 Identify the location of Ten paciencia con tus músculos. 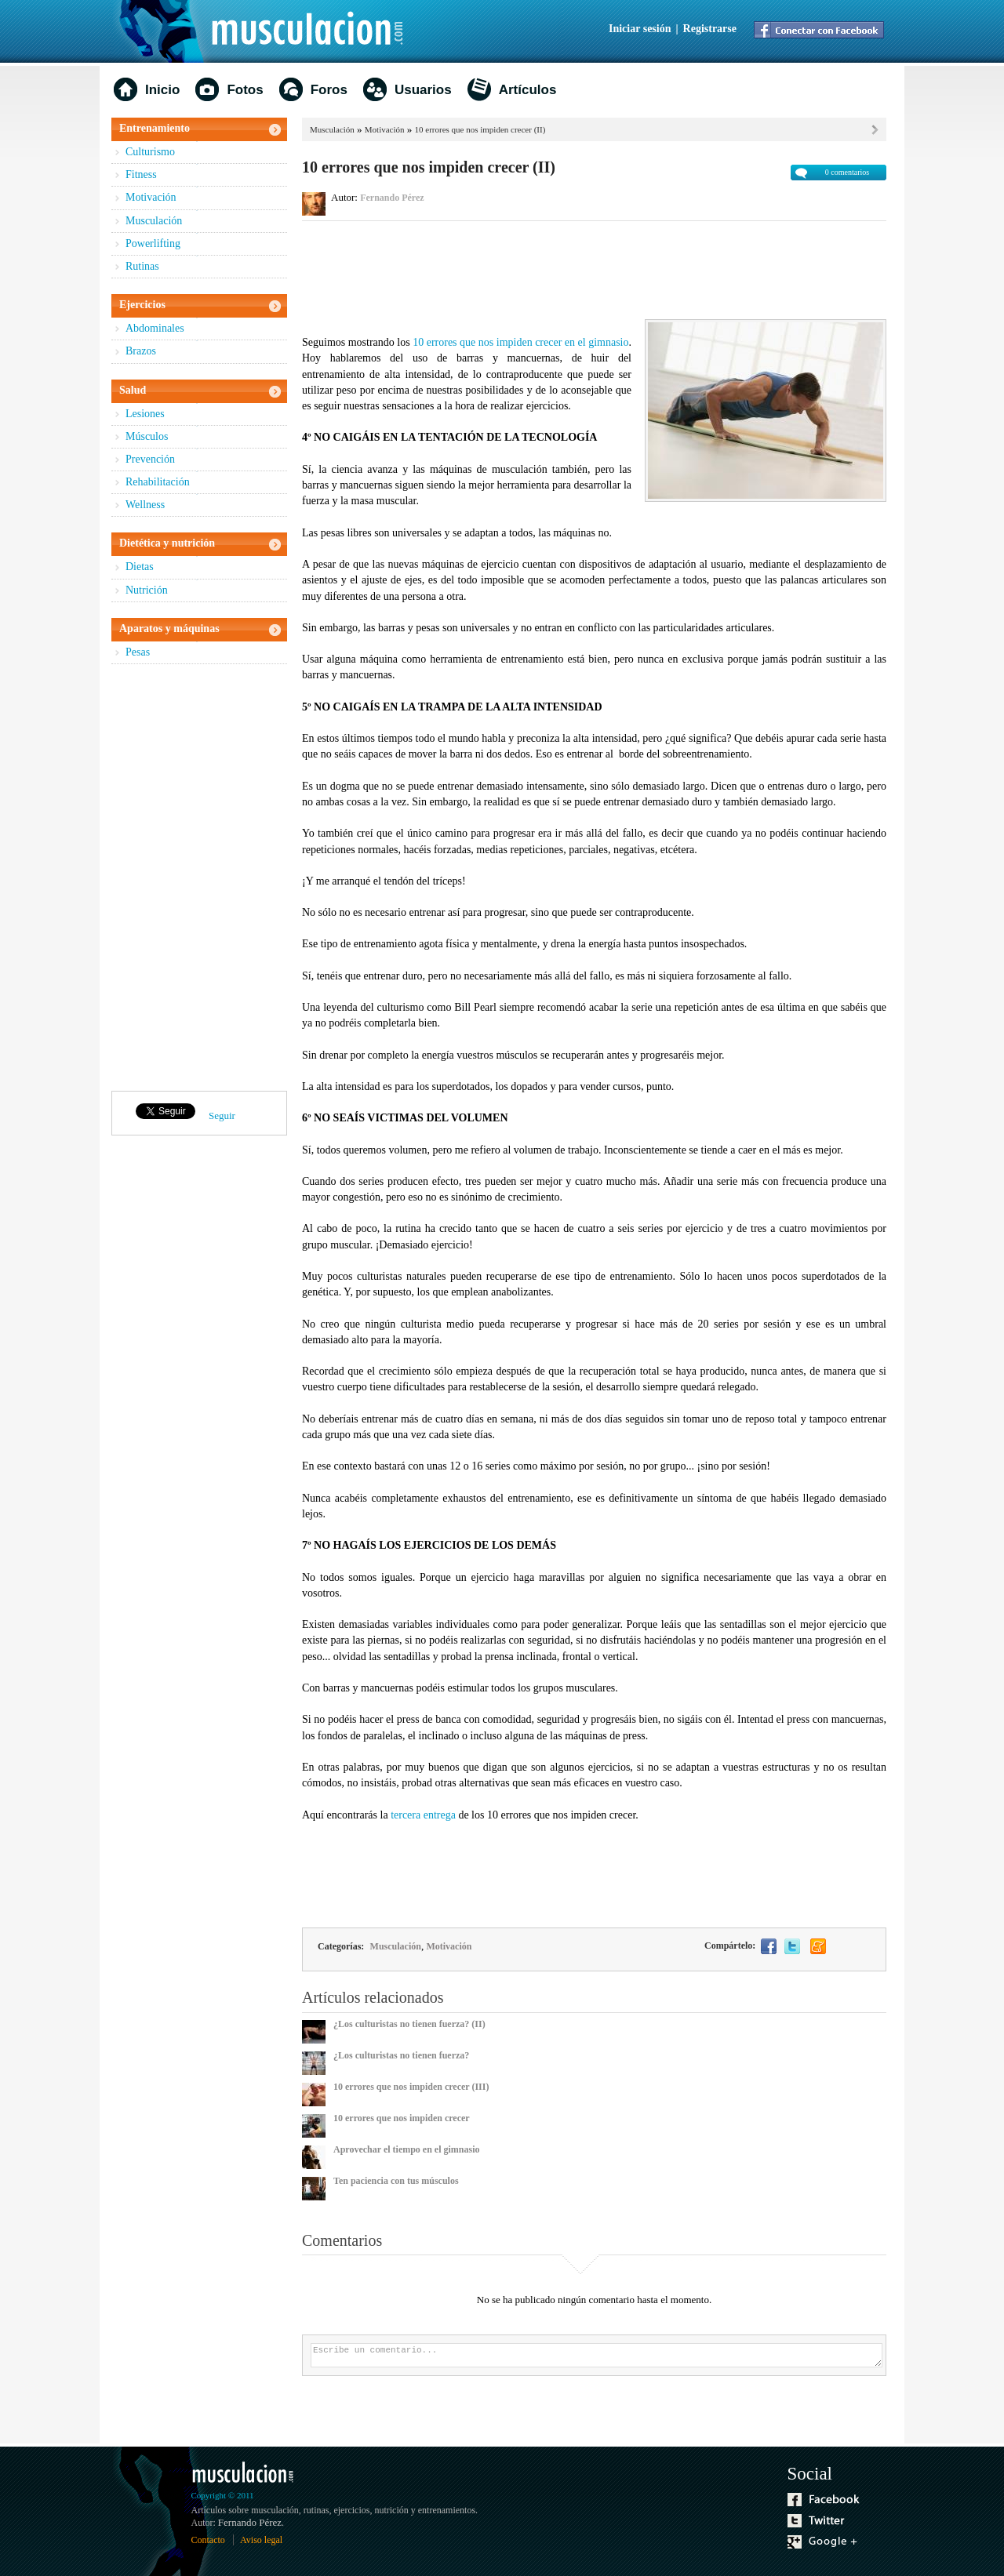
(396, 2180).